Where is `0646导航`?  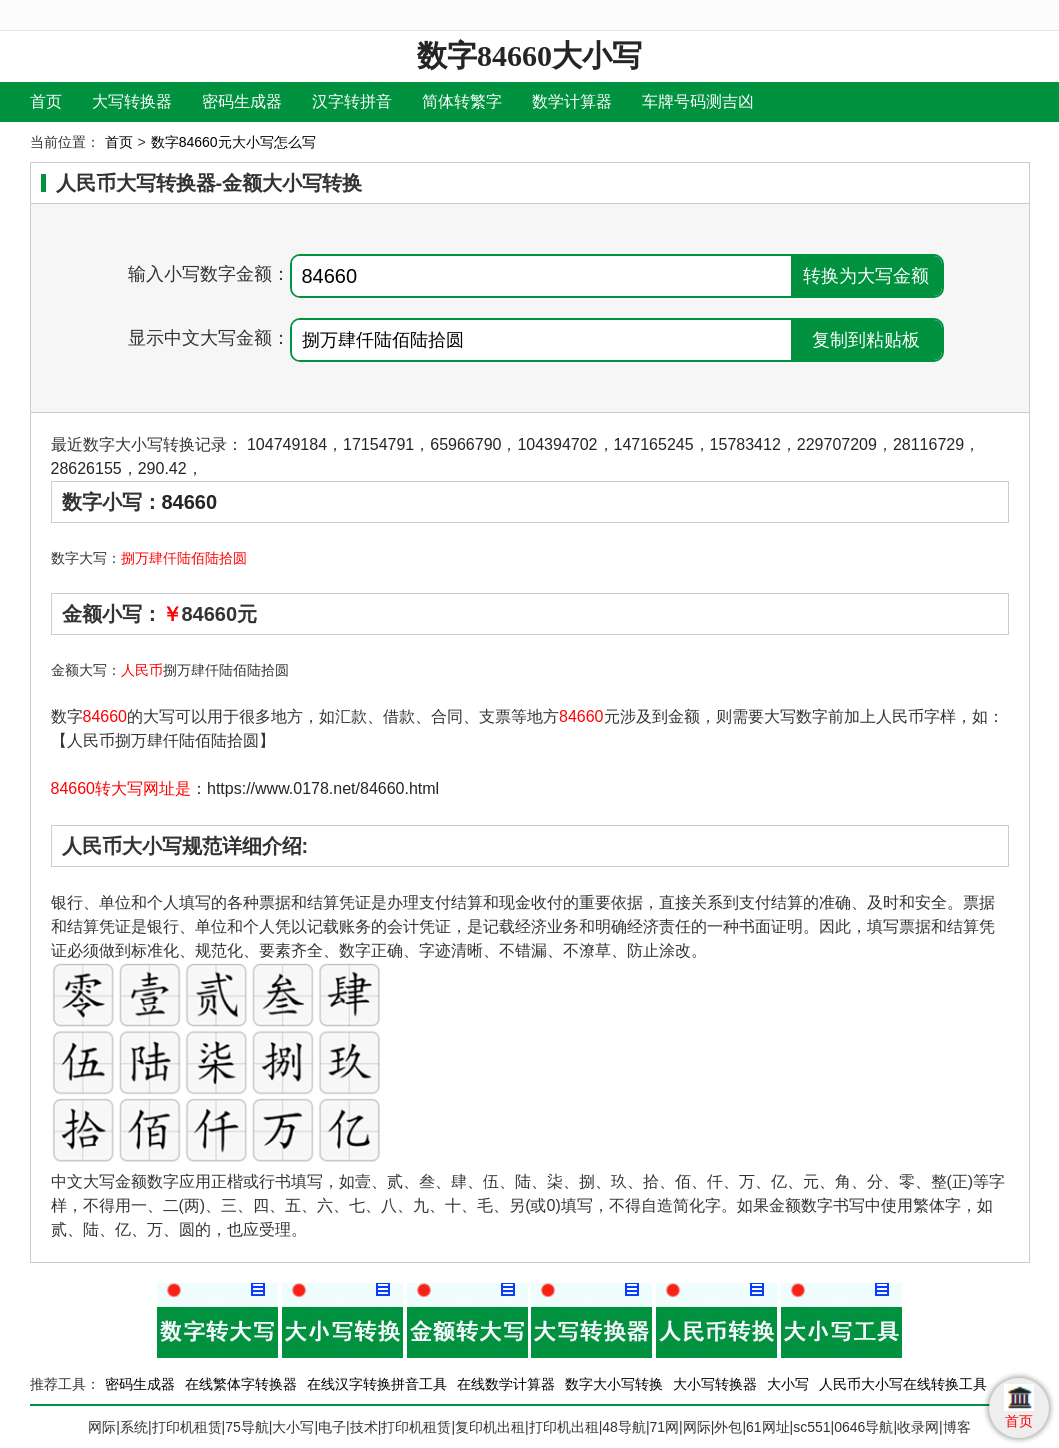
0646导航 is located at coordinates (863, 1427).